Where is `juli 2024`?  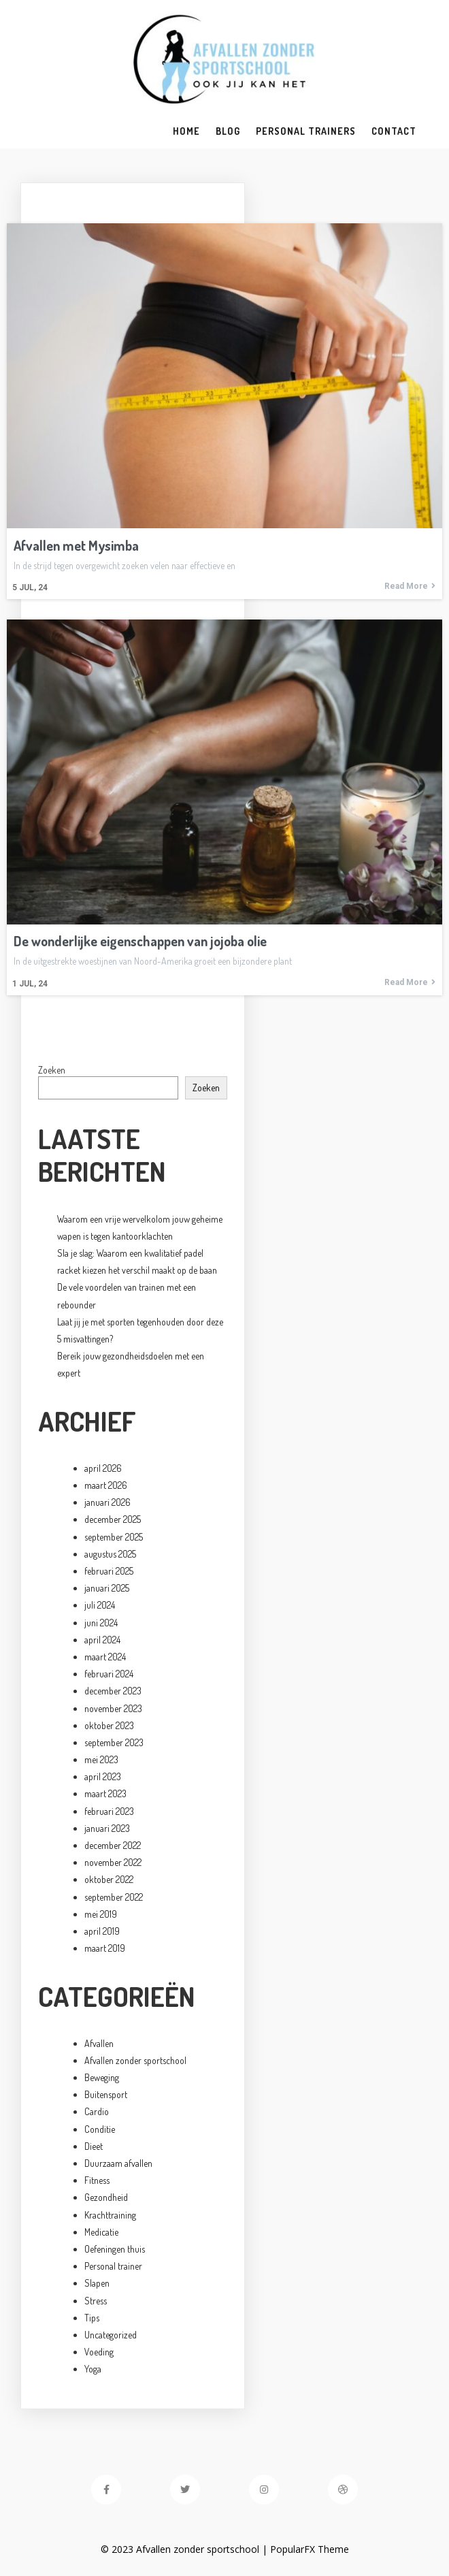
juli 2024 is located at coordinates (99, 1605).